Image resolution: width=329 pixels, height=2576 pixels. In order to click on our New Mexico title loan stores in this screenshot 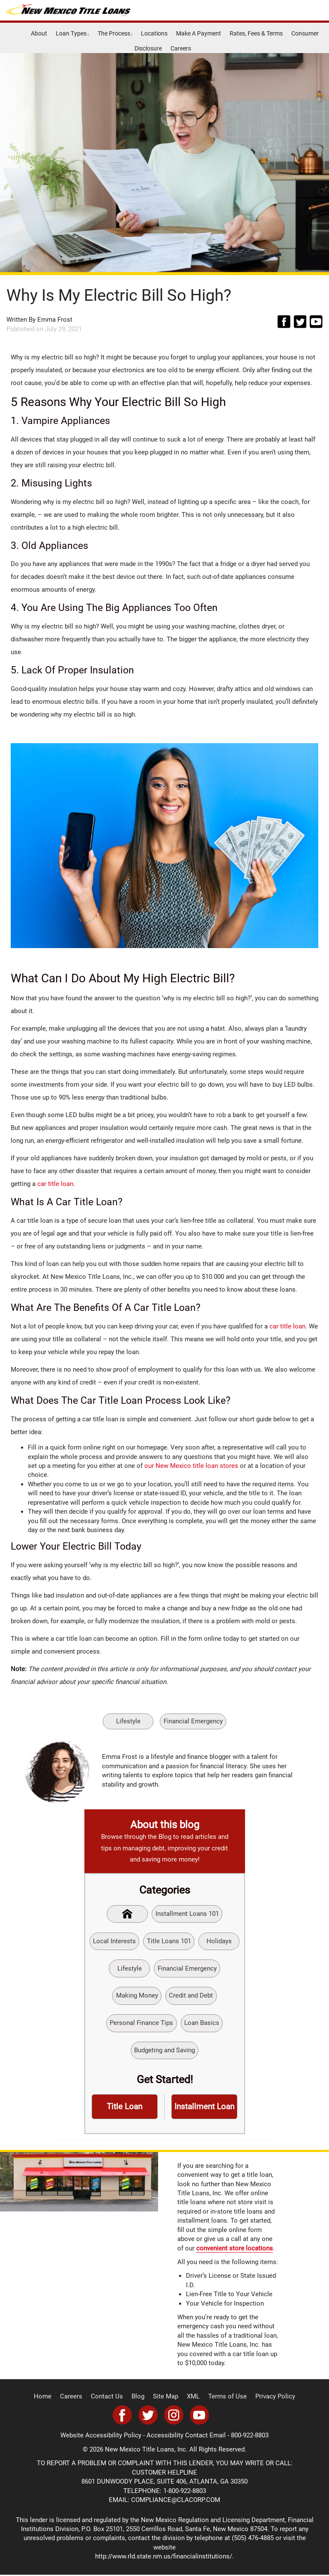, I will do `click(191, 1465)`.